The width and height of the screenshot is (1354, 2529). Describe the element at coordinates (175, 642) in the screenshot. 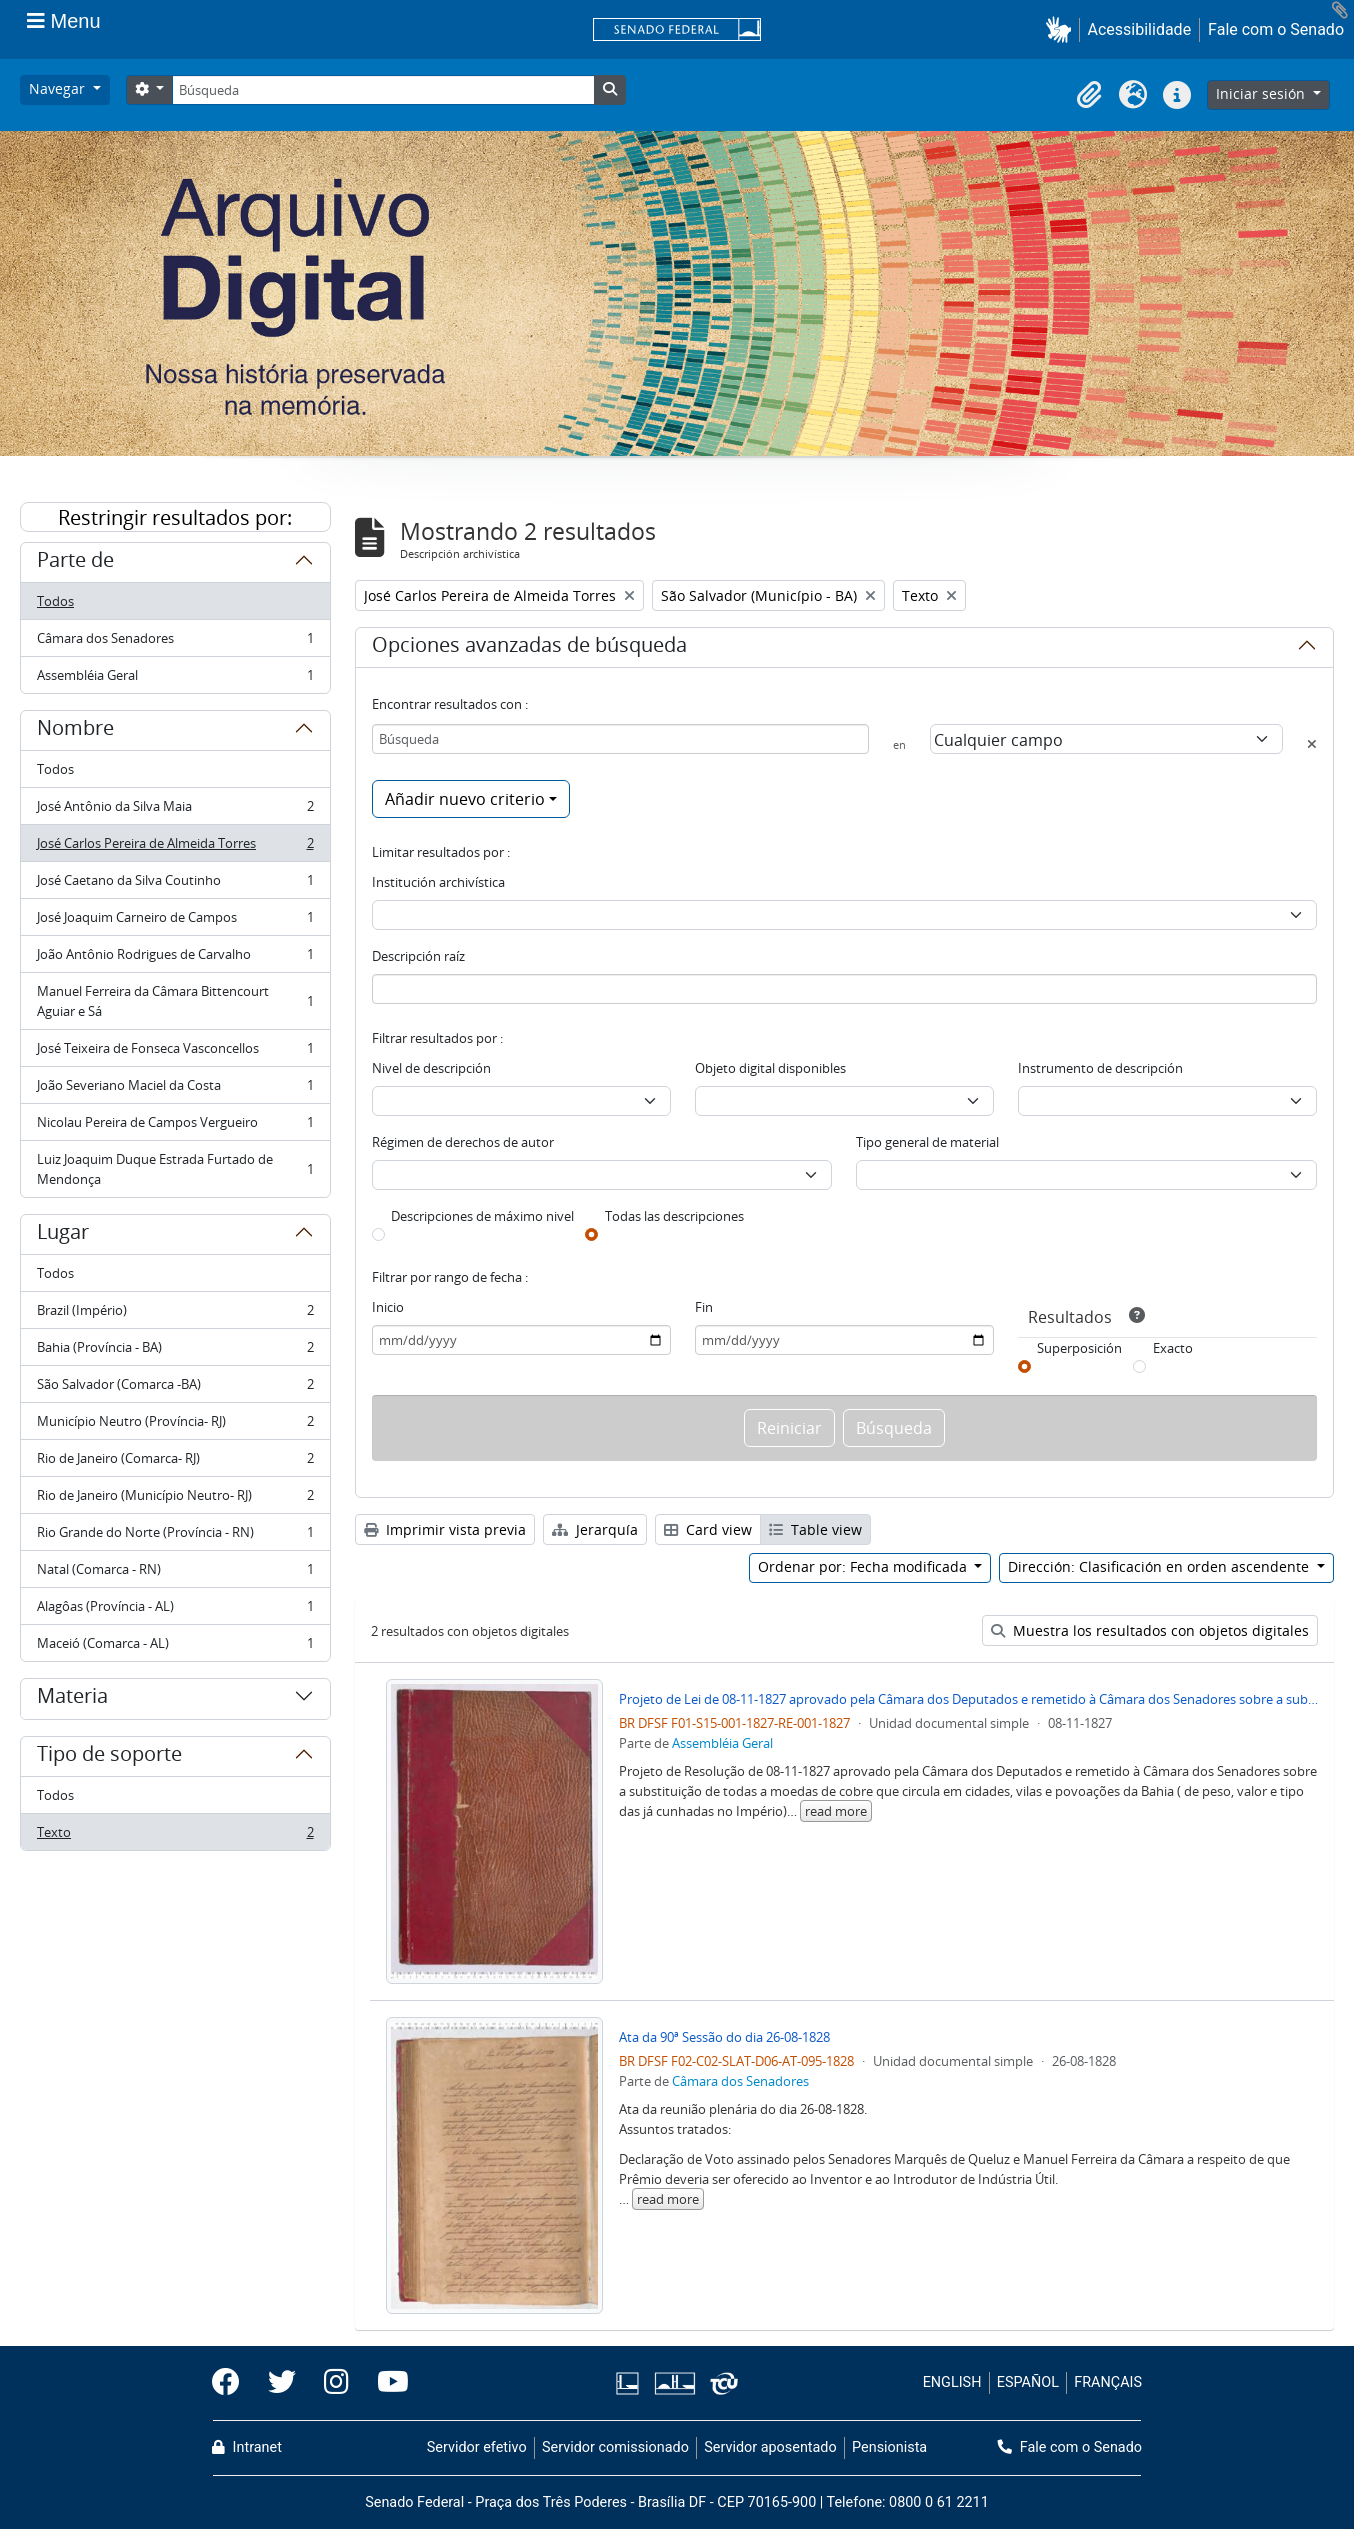

I see `Câmara dos Senadores` at that location.